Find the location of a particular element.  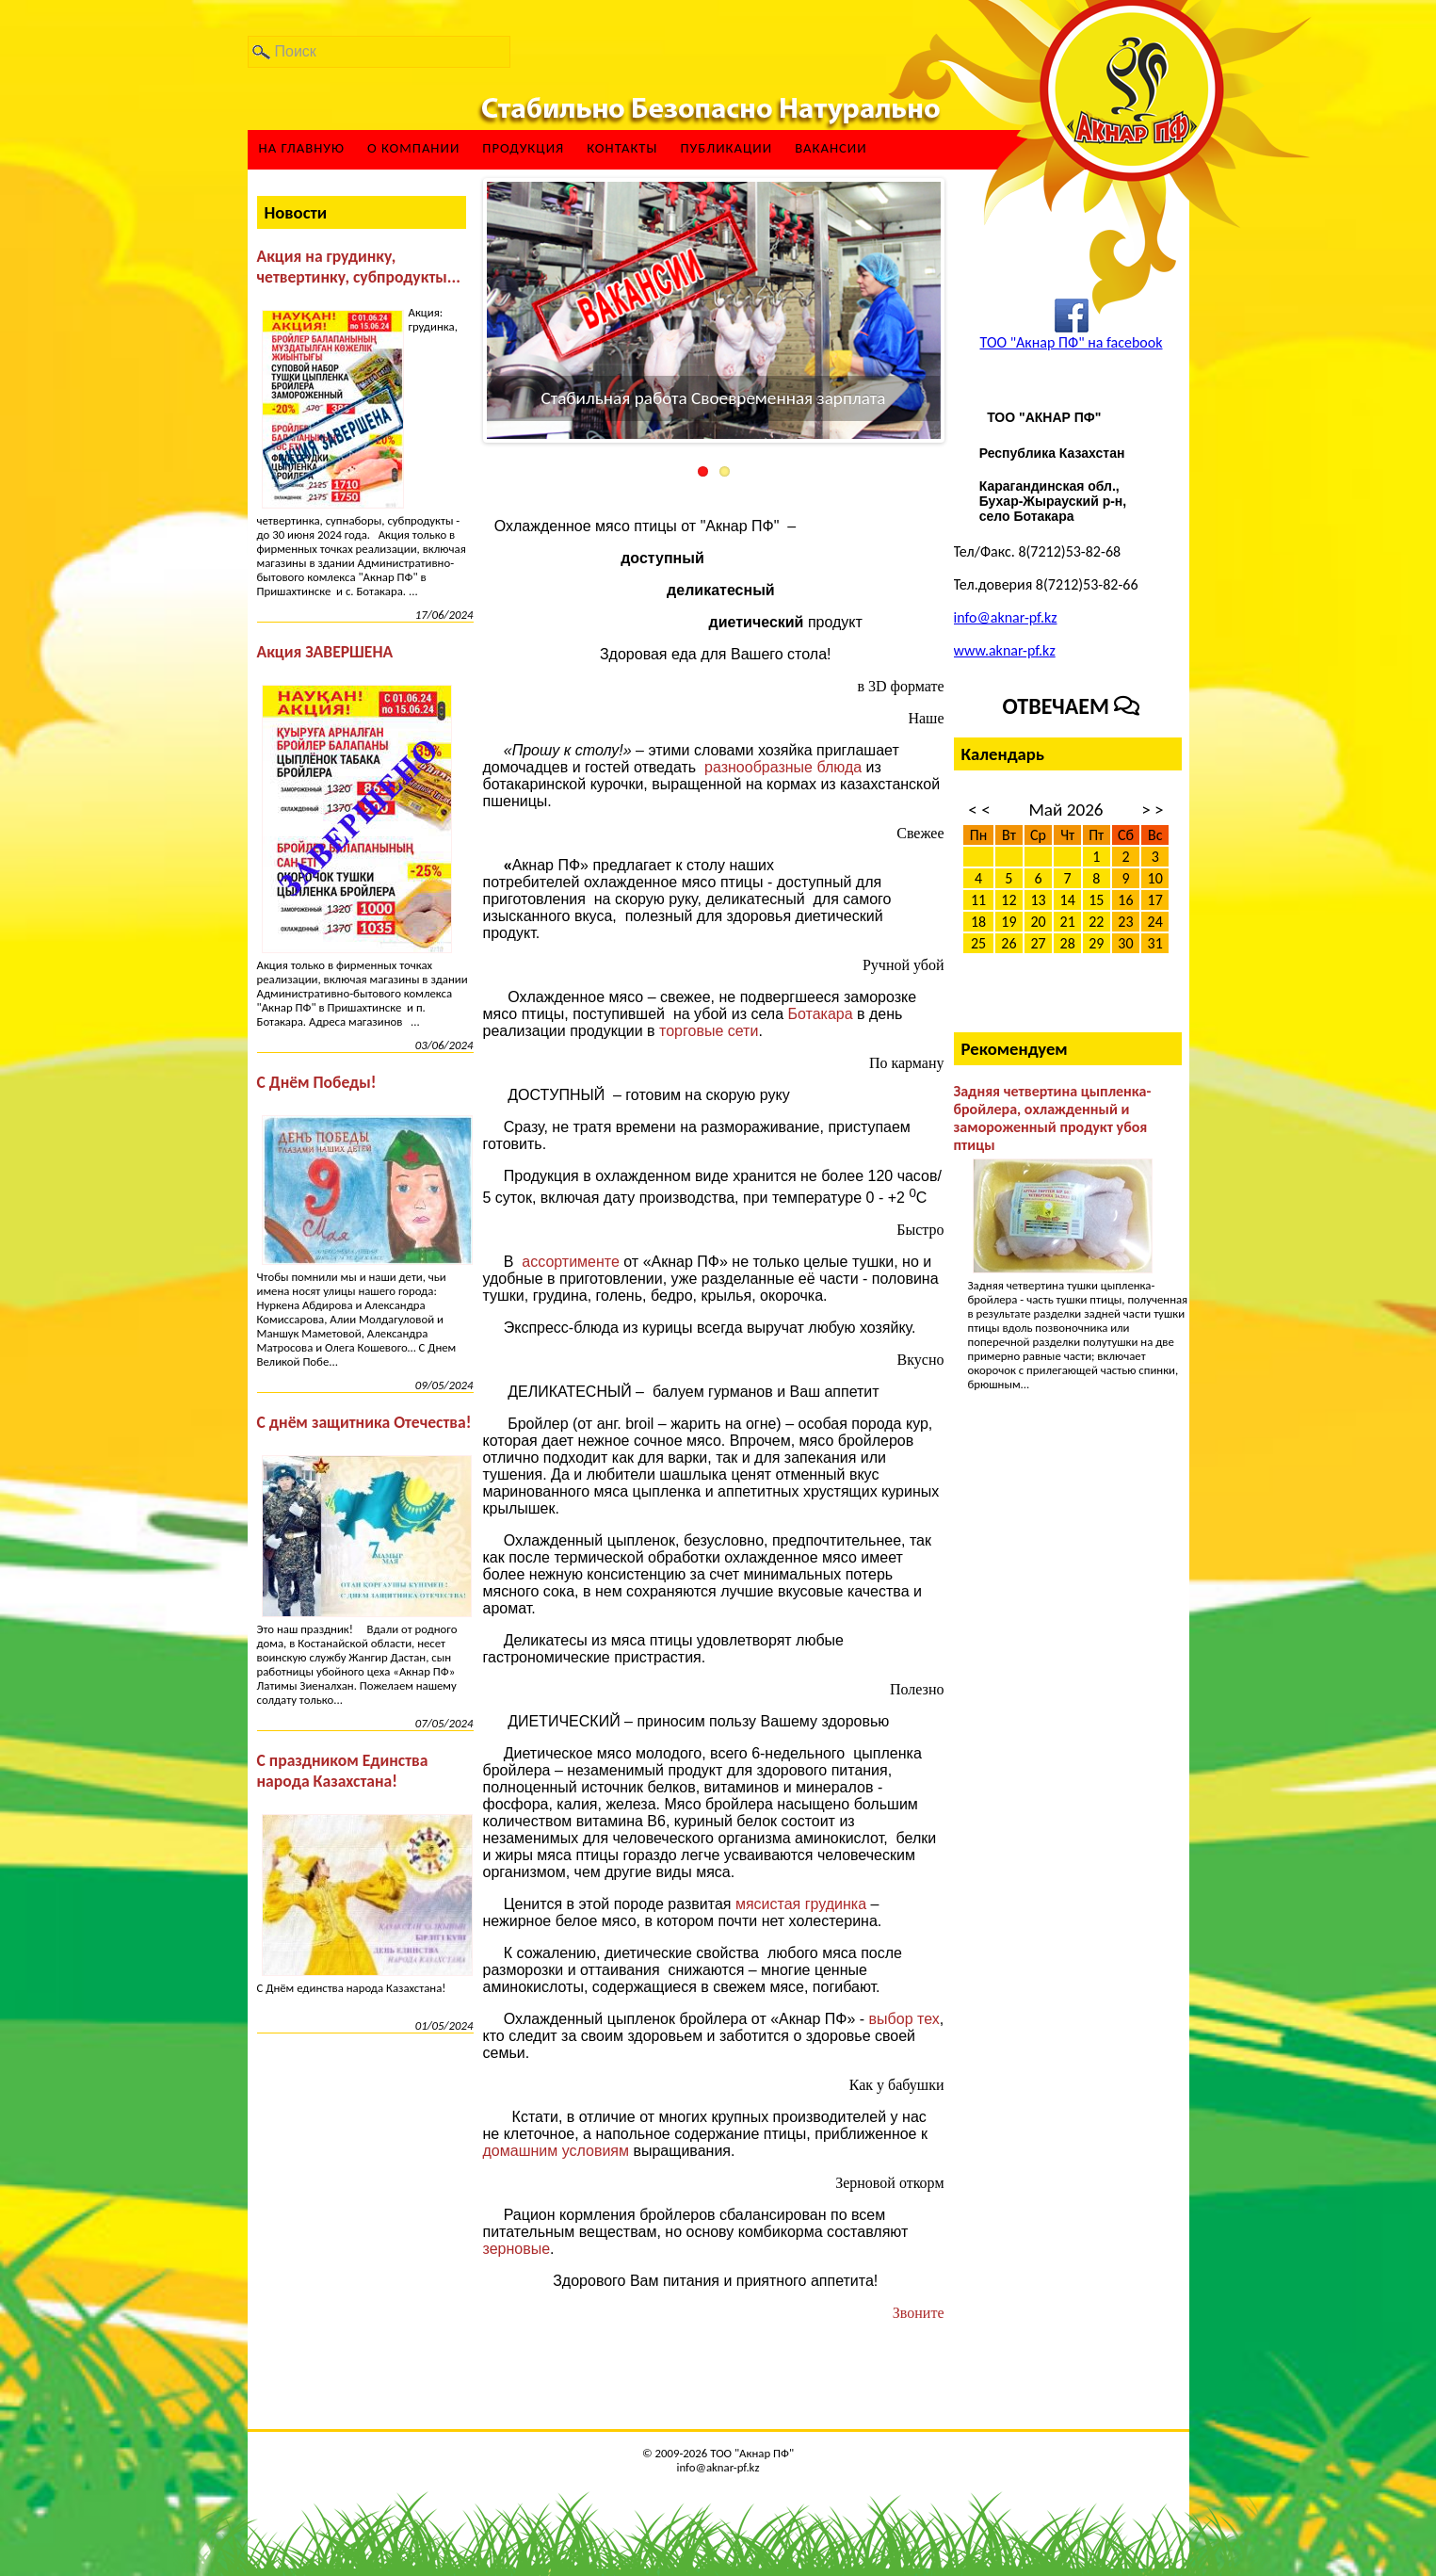

О компании is located at coordinates (413, 148).